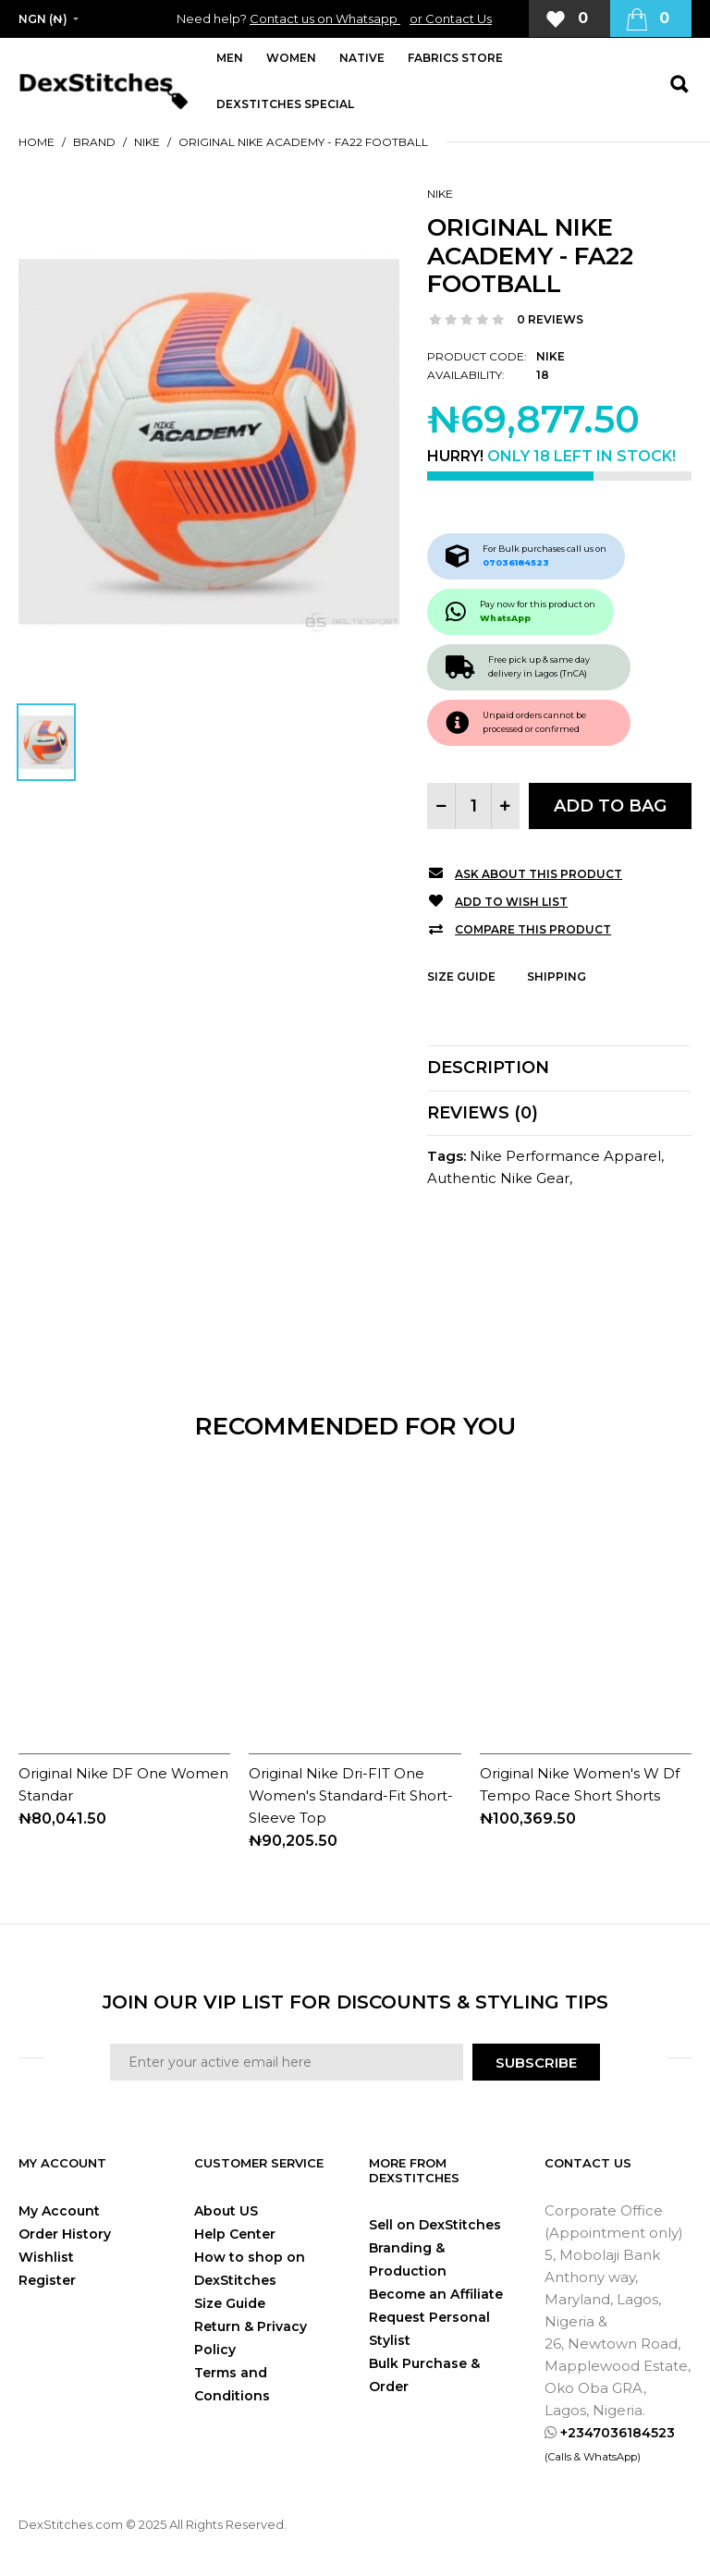 This screenshot has height=2576, width=710. I want to click on My Account, so click(59, 2211).